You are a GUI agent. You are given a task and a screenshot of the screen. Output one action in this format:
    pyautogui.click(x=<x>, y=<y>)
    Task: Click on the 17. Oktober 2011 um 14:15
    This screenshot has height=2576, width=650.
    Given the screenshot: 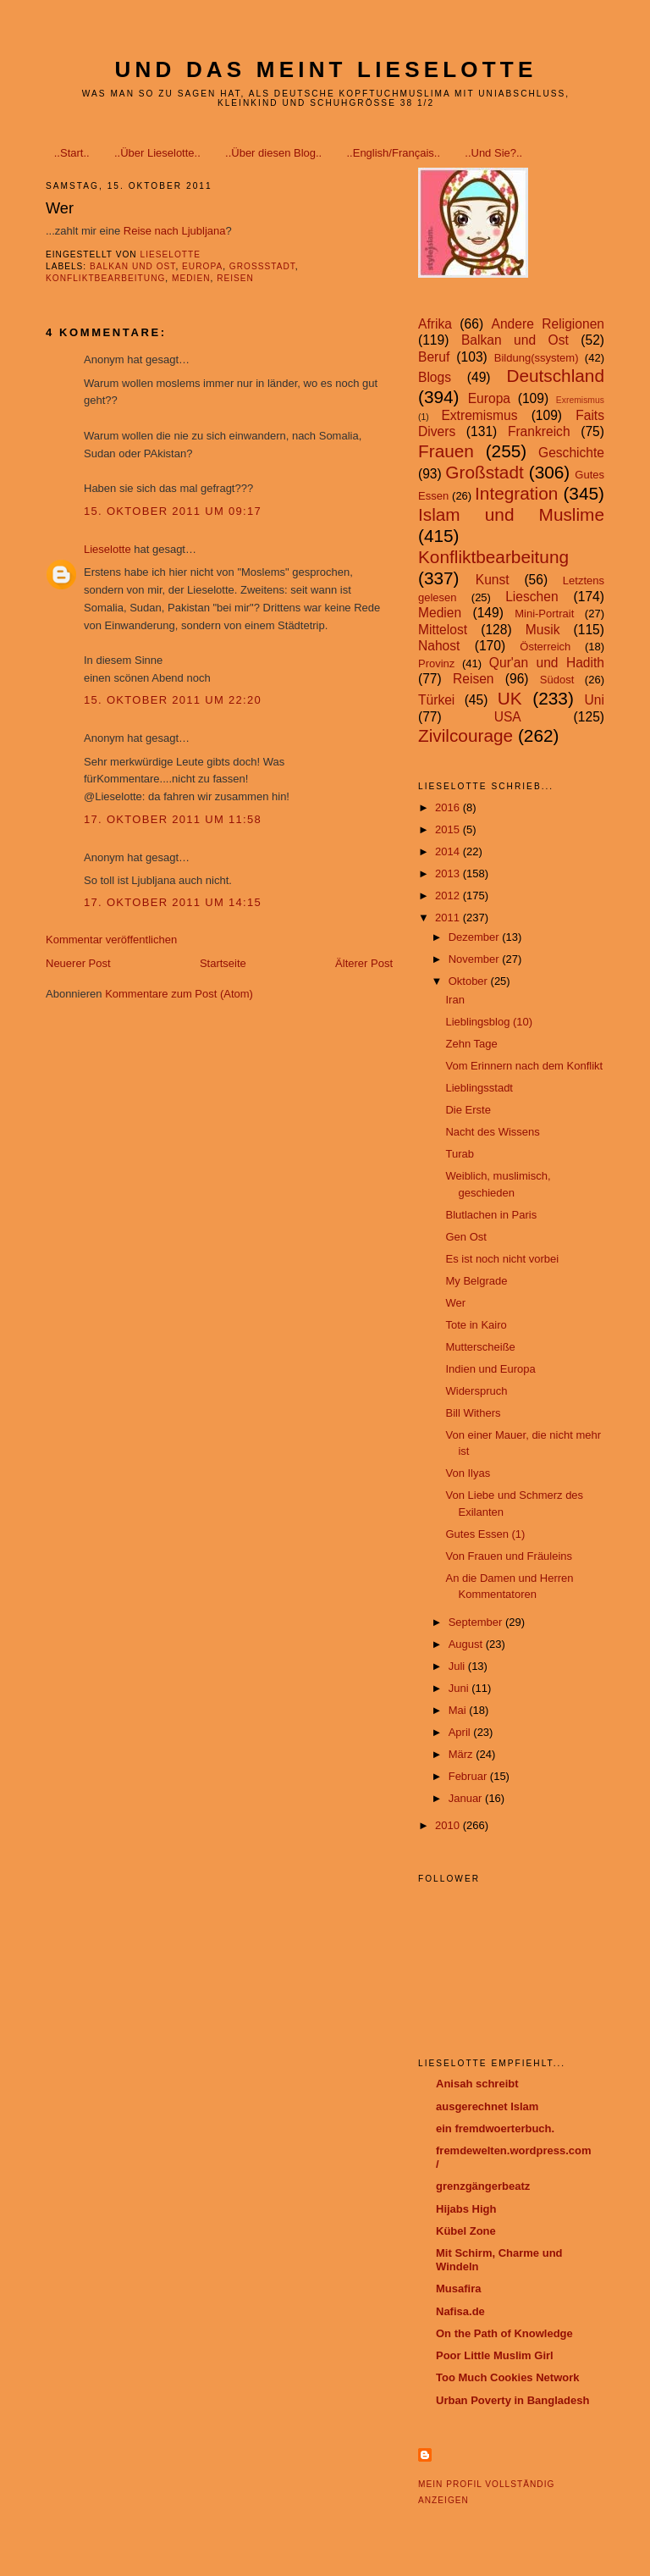 What is the action you would take?
    pyautogui.click(x=173, y=902)
    